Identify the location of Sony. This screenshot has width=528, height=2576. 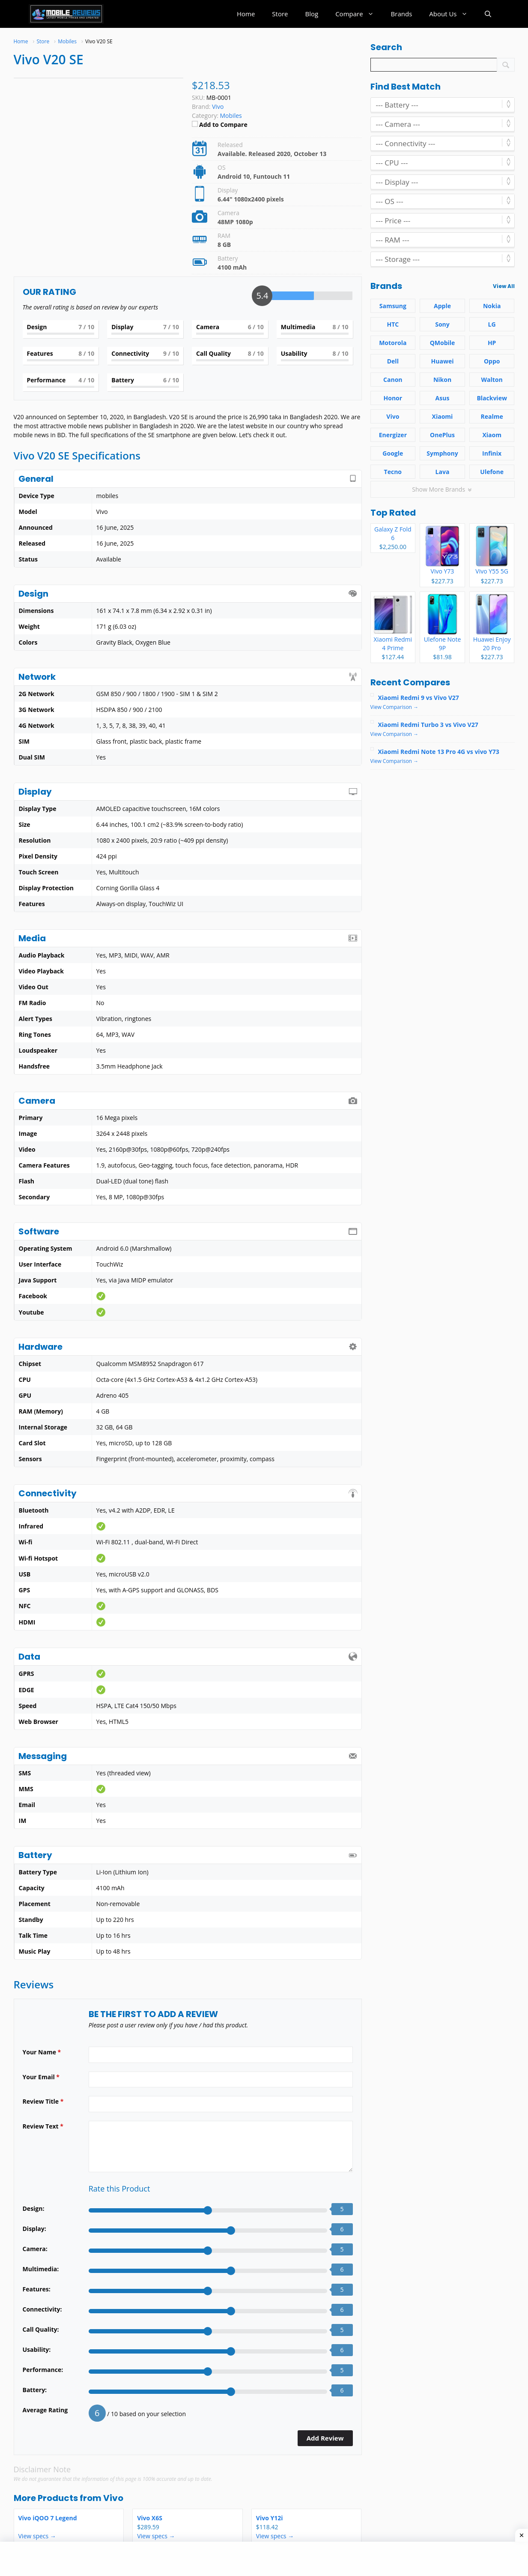
(442, 324).